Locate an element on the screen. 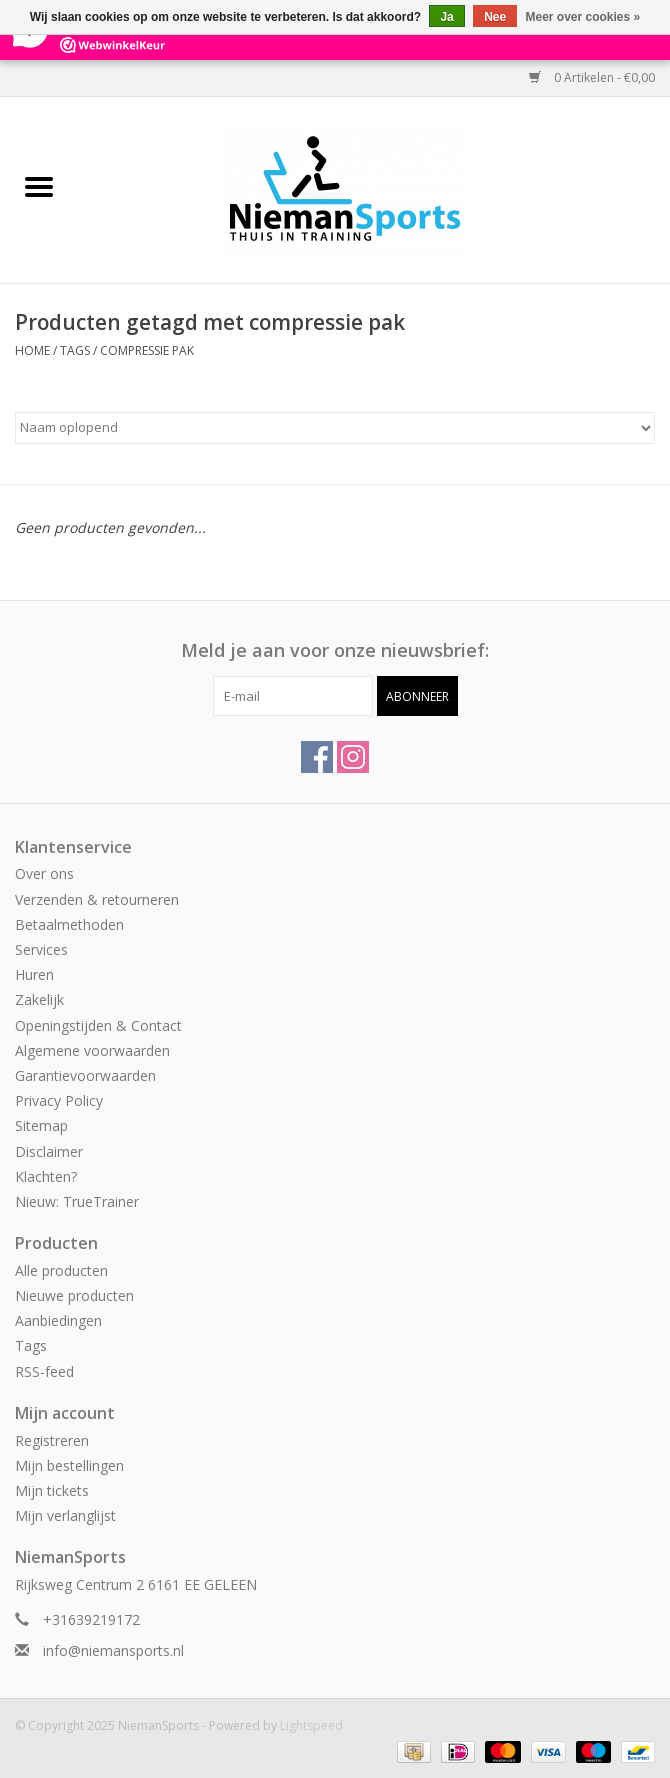 This screenshot has width=670, height=1778. [Sorteren op] is located at coordinates (335, 428).